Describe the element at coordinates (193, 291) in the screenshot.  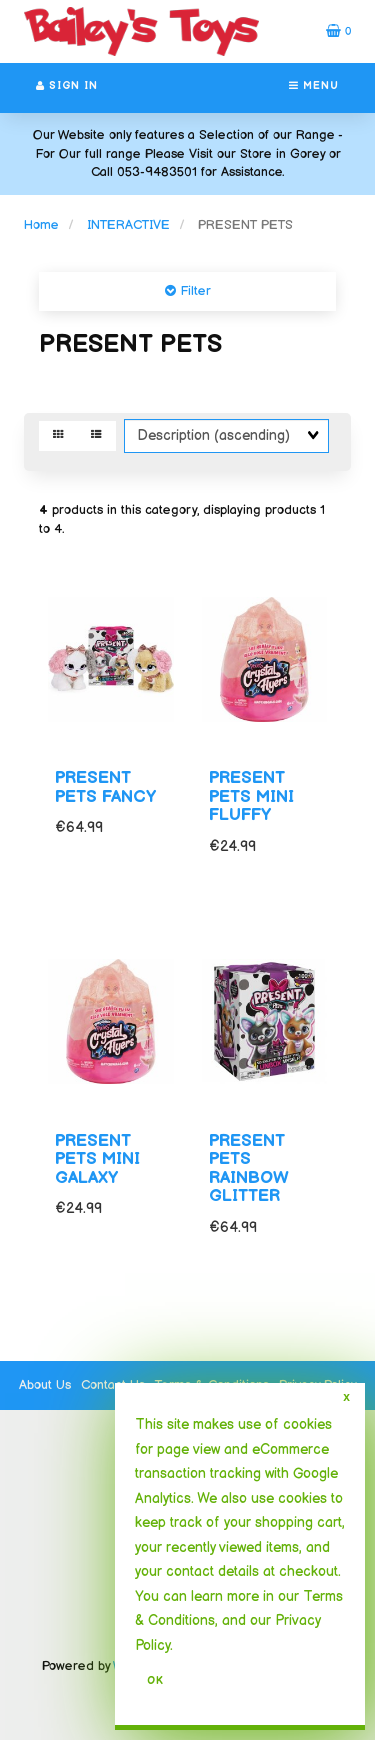
I see `Filter [button]` at that location.